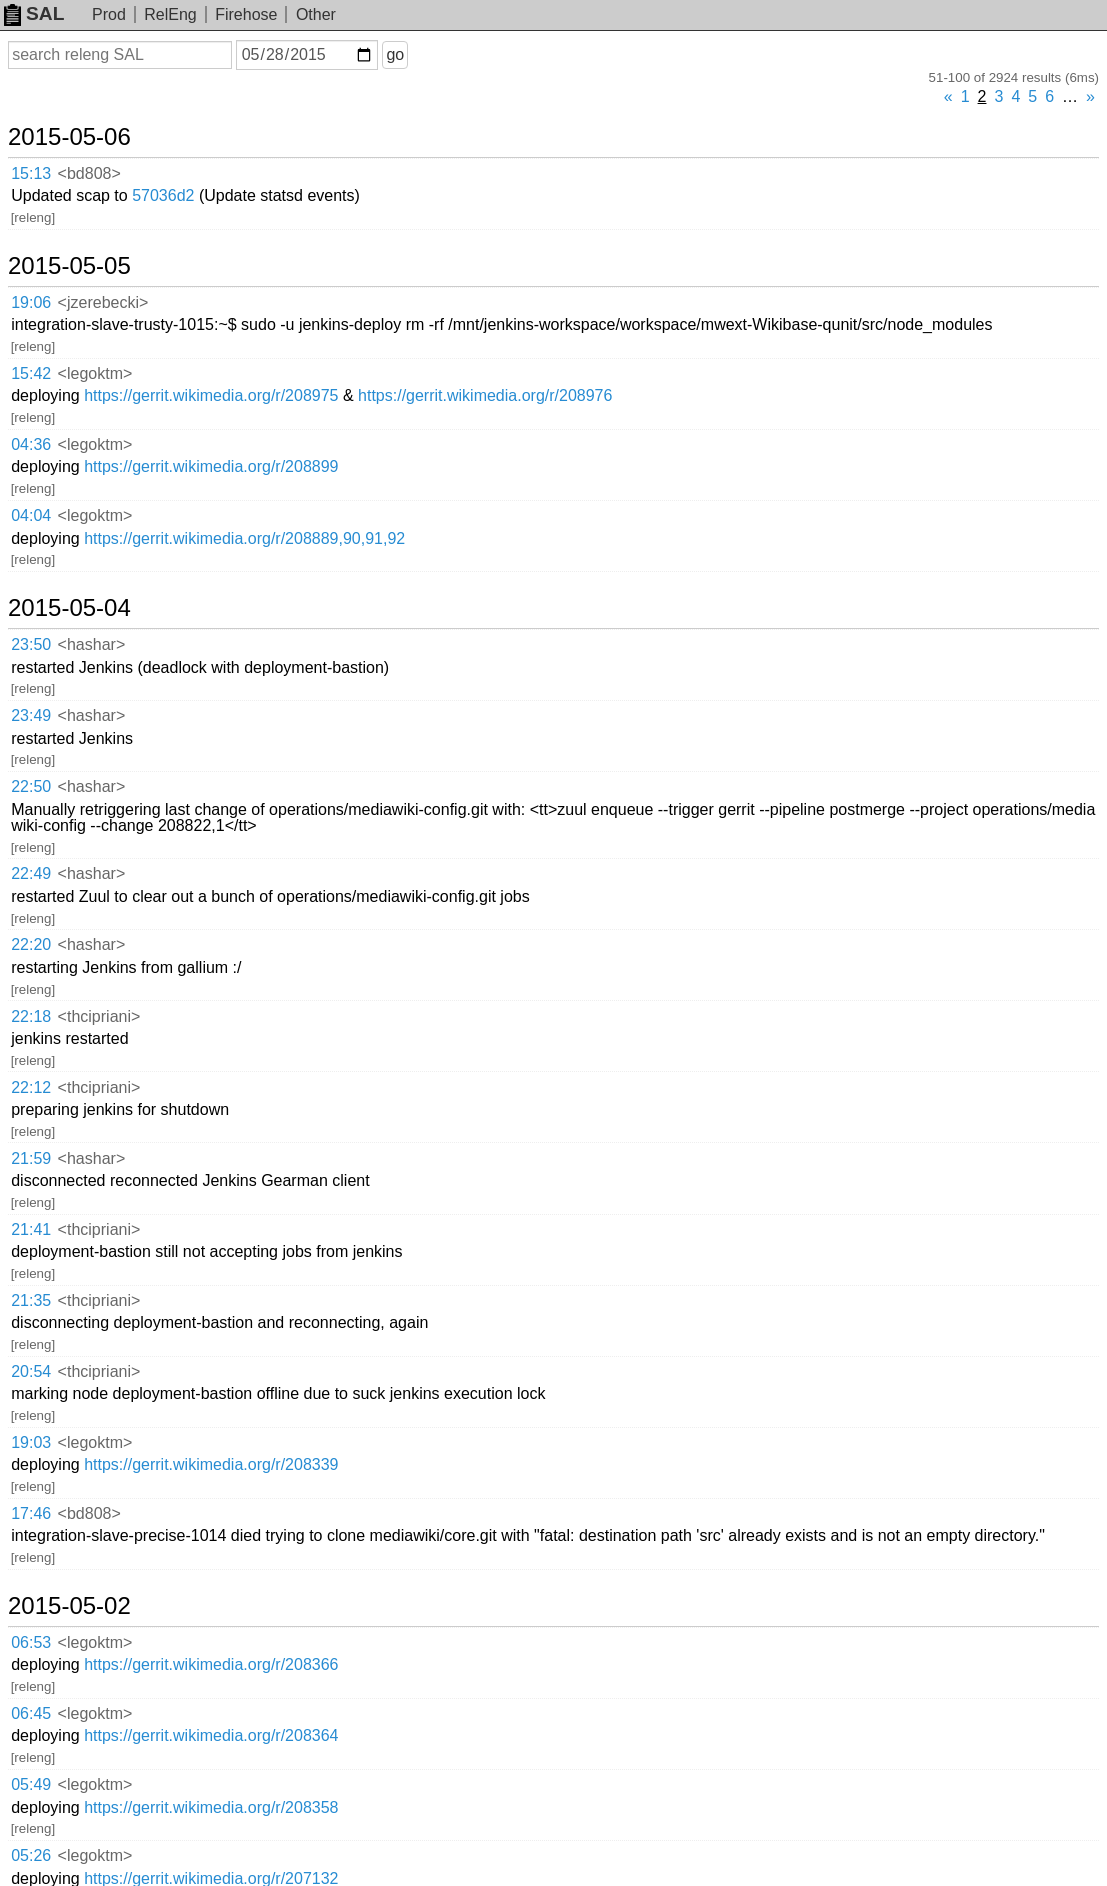 The height and width of the screenshot is (1886, 1107). Describe the element at coordinates (31, 173) in the screenshot. I see `15:13` at that location.